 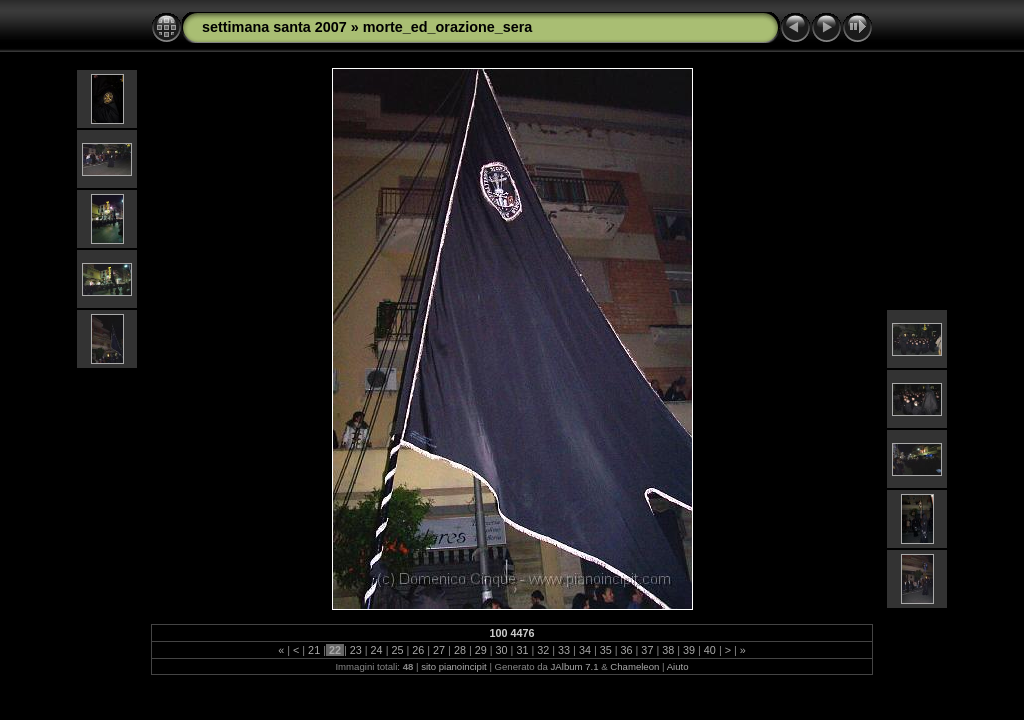 I want to click on JAlbum 7.1, so click(x=575, y=666).